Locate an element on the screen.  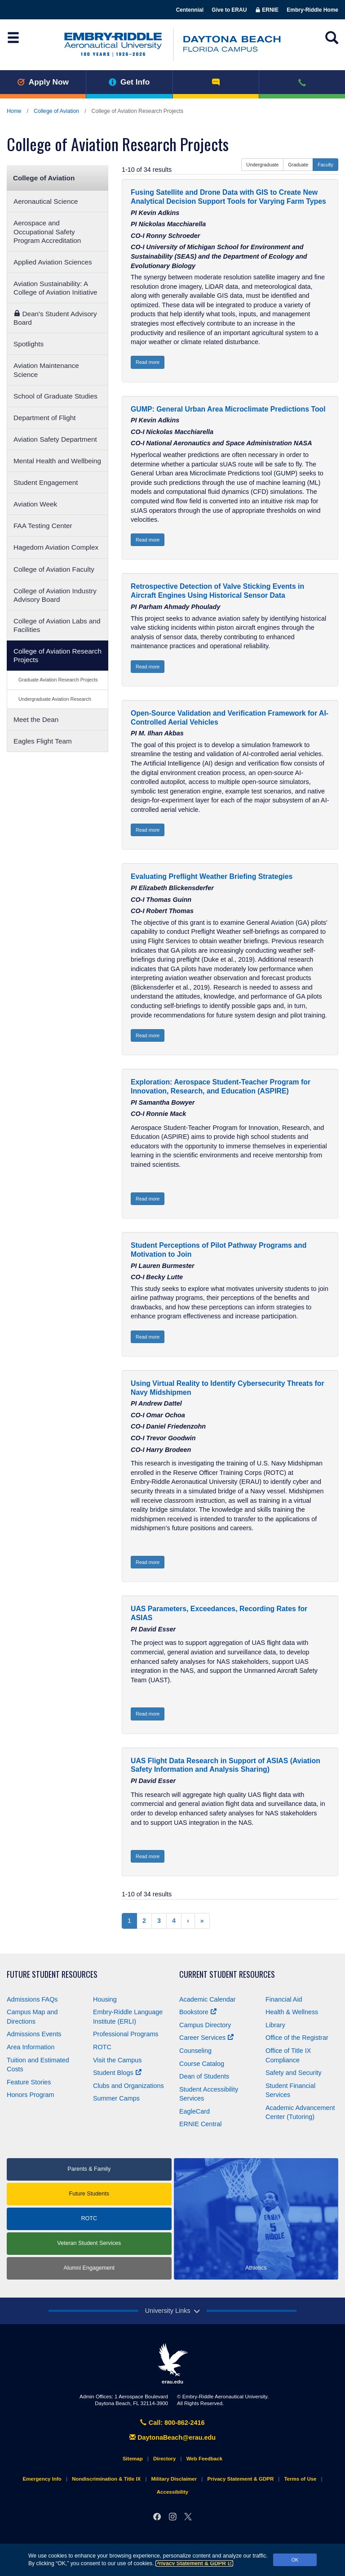
Veteran Student Services is located at coordinates (89, 2243).